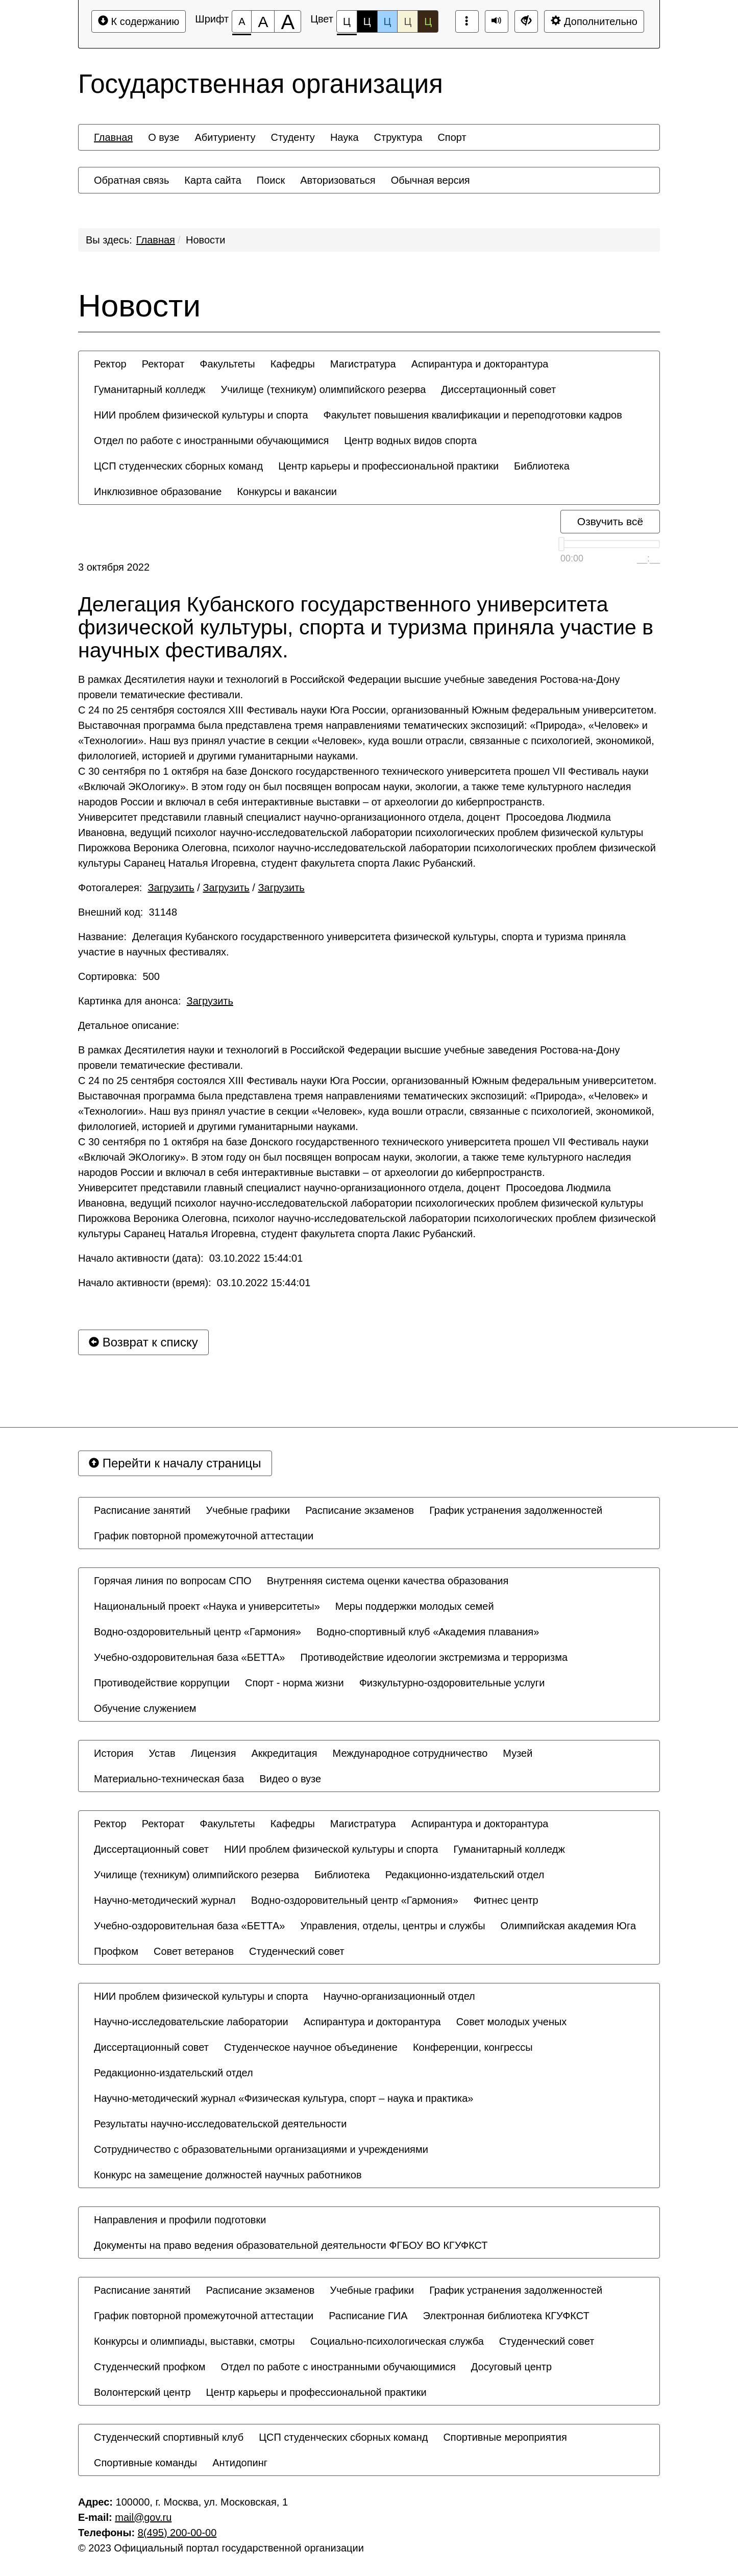  What do you see at coordinates (142, 1510) in the screenshot?
I see `Расписание занятий [button]` at bounding box center [142, 1510].